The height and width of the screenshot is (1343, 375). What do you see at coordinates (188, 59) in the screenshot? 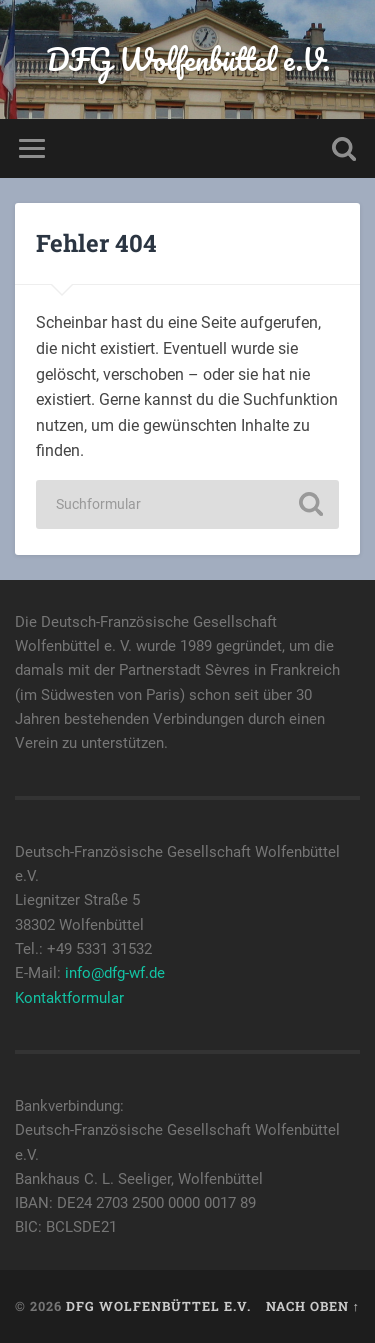
I see `DFG Wolfenbüttel e.V.` at bounding box center [188, 59].